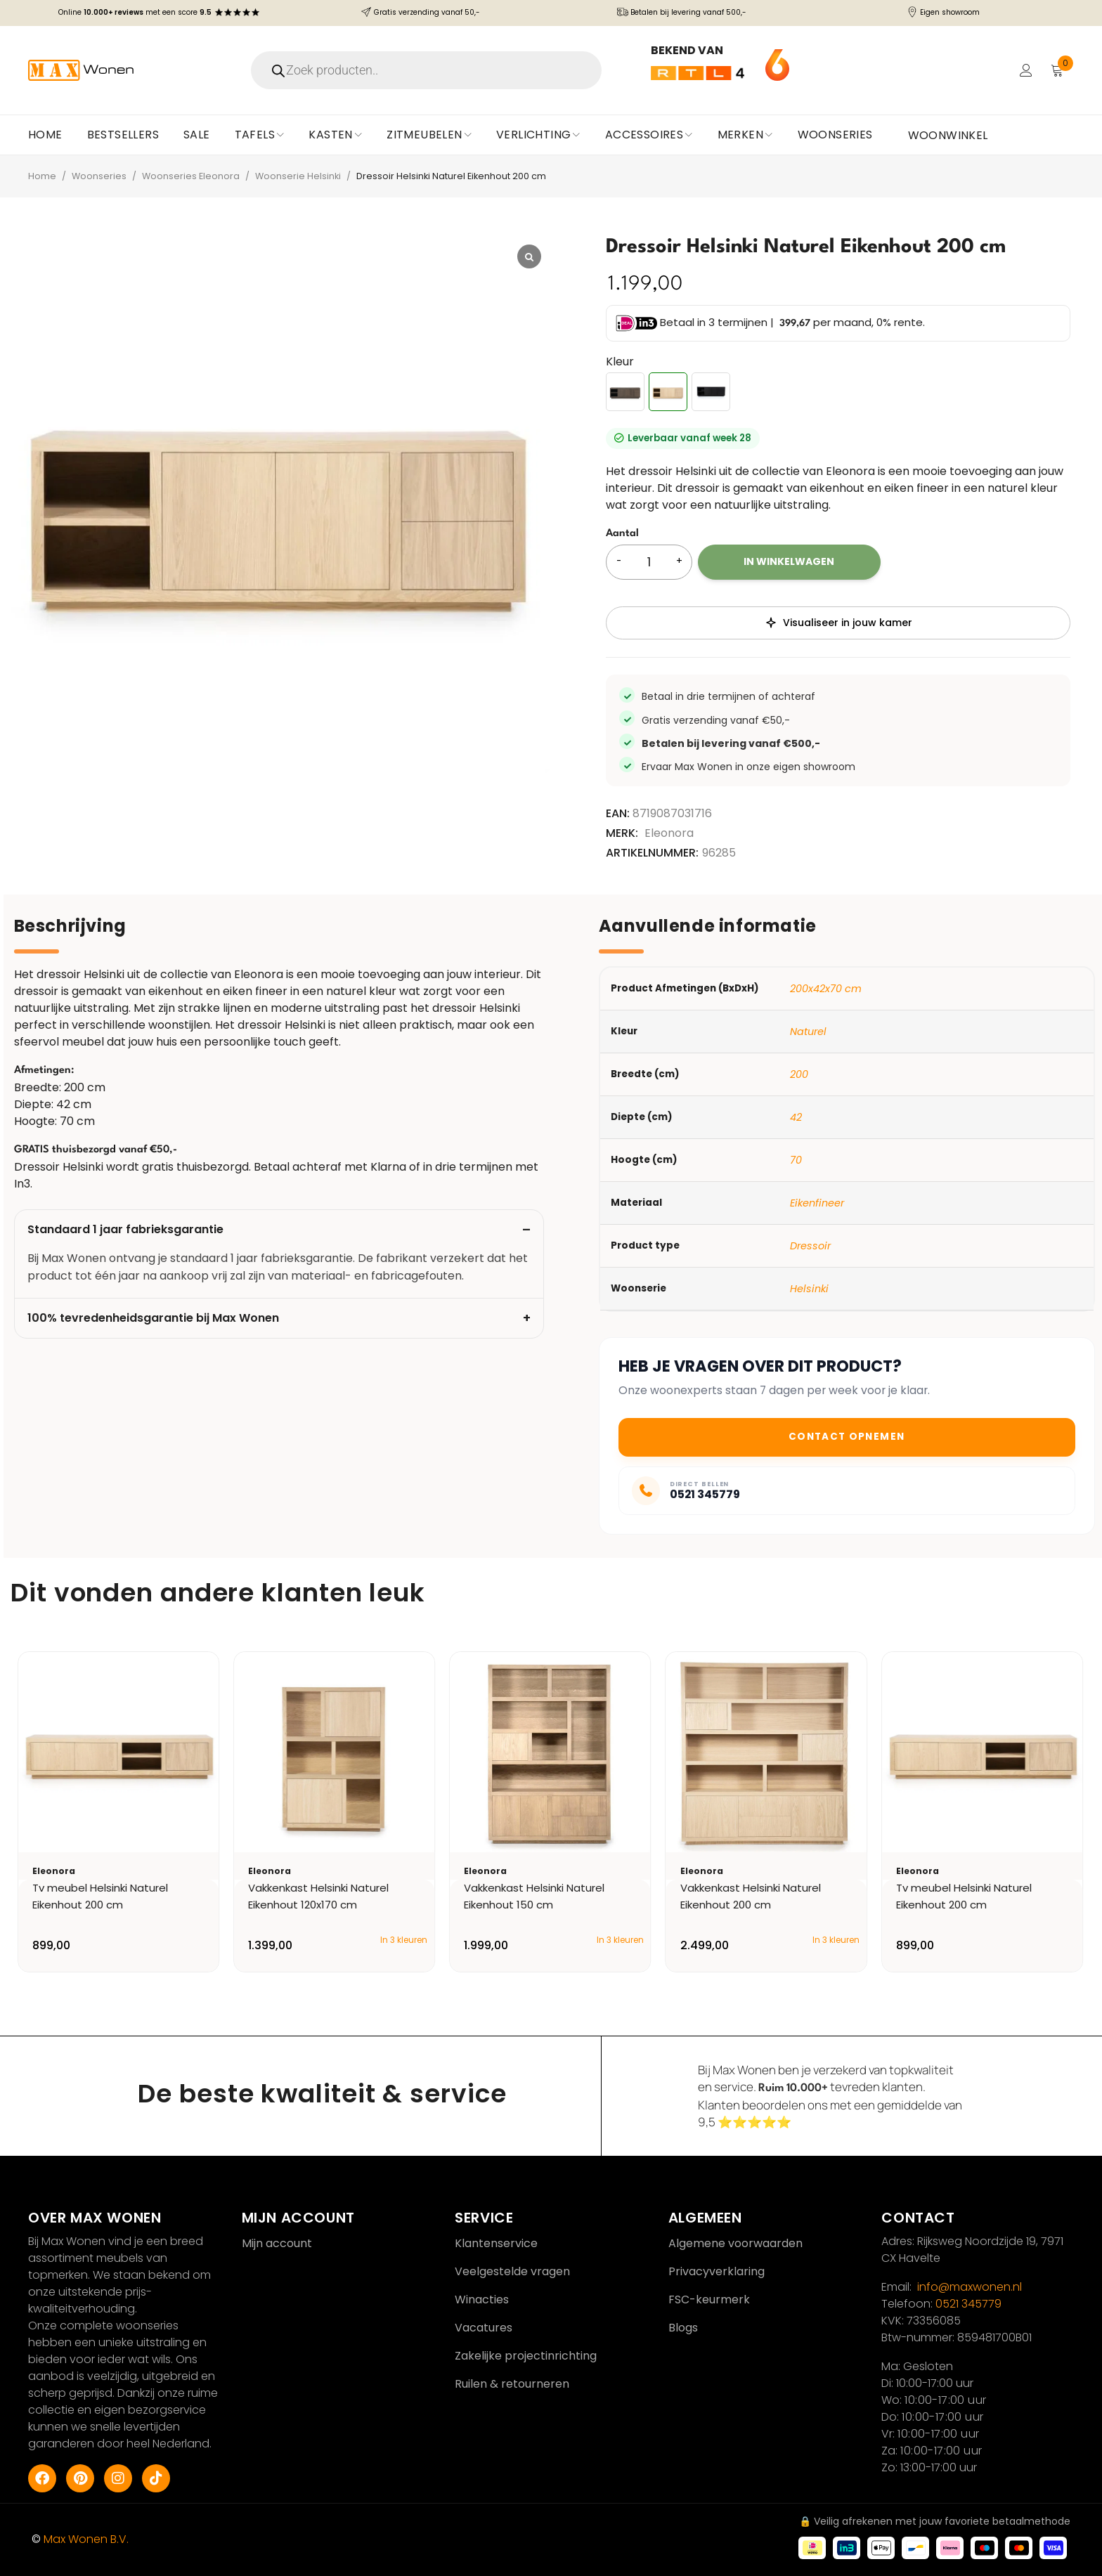 This screenshot has height=2576, width=1102. I want to click on Ruilen & retourneren, so click(512, 2384).